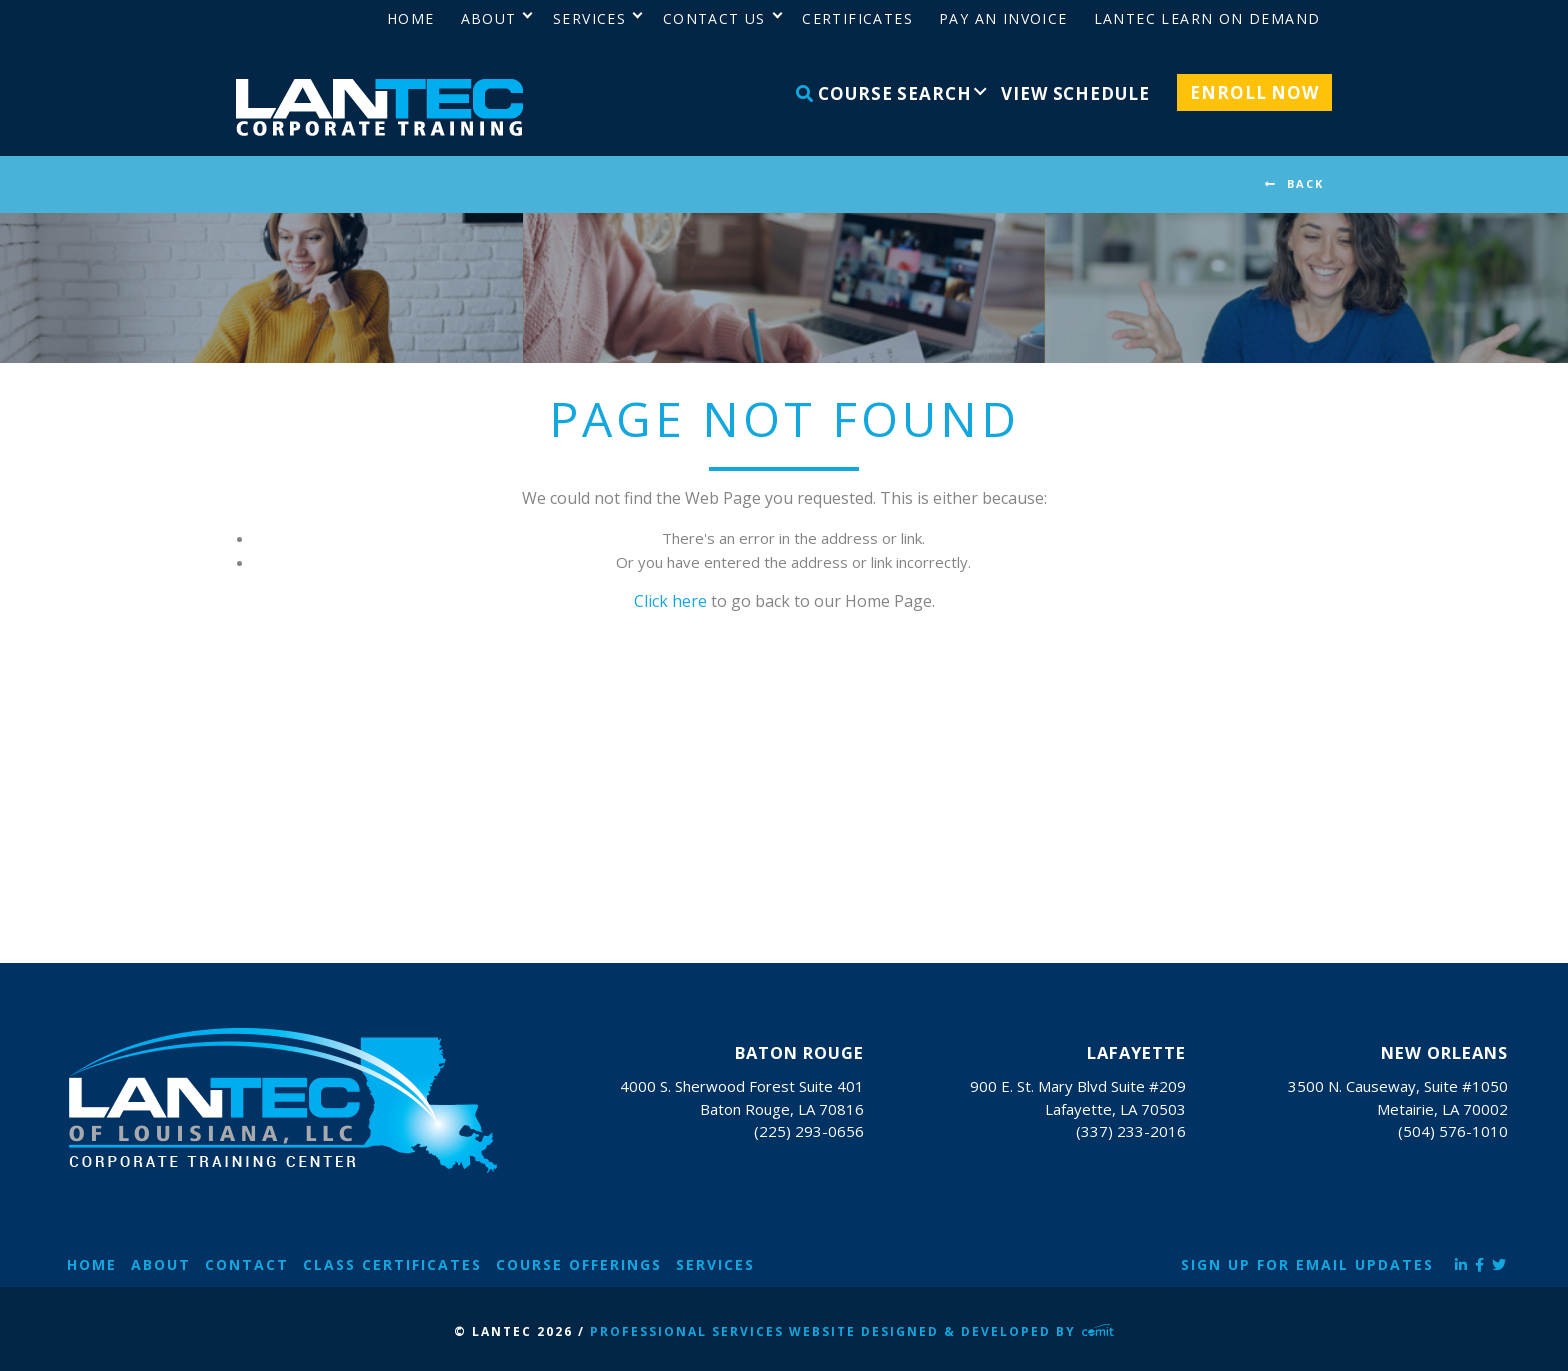 The height and width of the screenshot is (1371, 1568). What do you see at coordinates (1207, 18) in the screenshot?
I see `LANTEC Learn on Demand [menuitem]` at bounding box center [1207, 18].